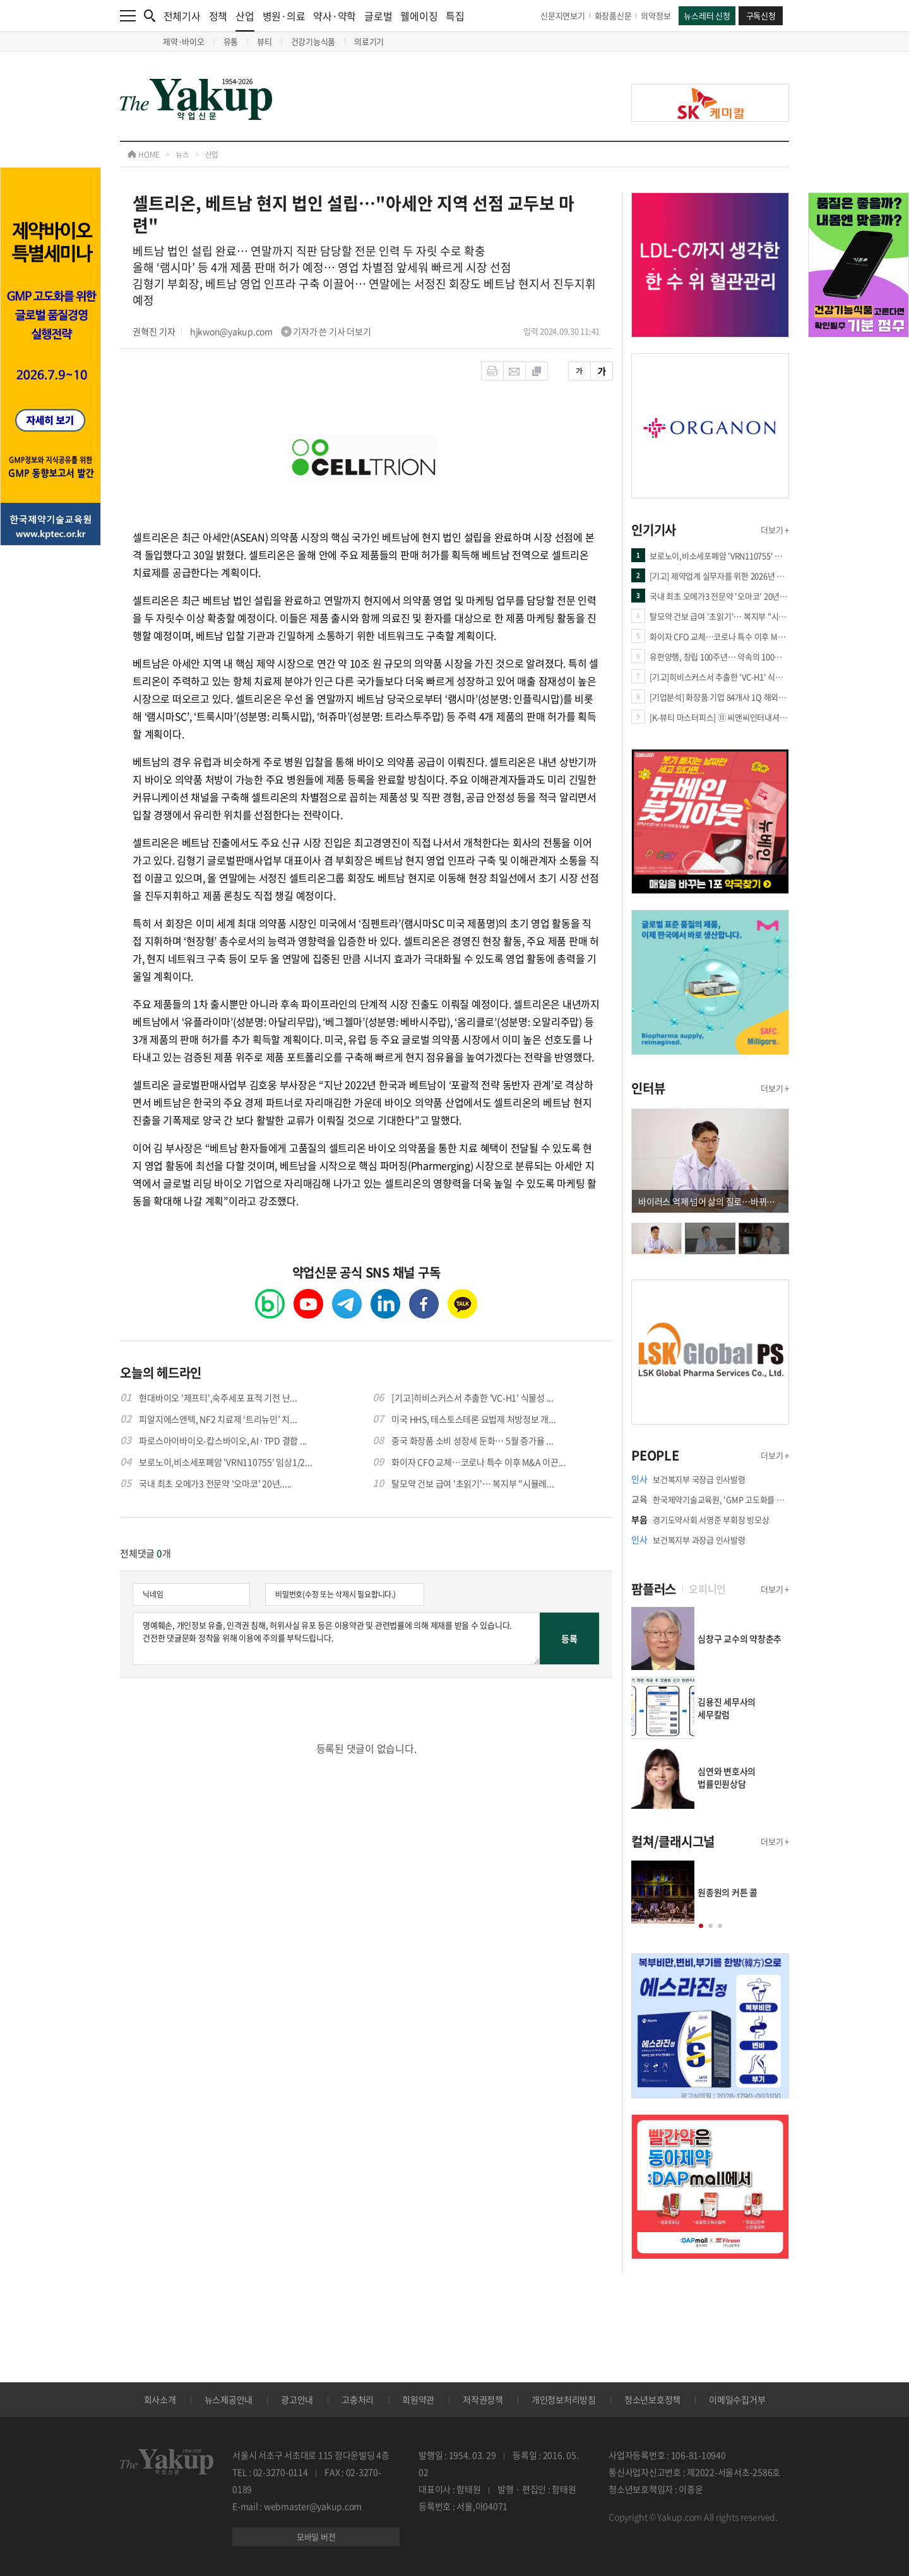 The width and height of the screenshot is (909, 2576). Describe the element at coordinates (369, 41) in the screenshot. I see `의료기기` at that location.